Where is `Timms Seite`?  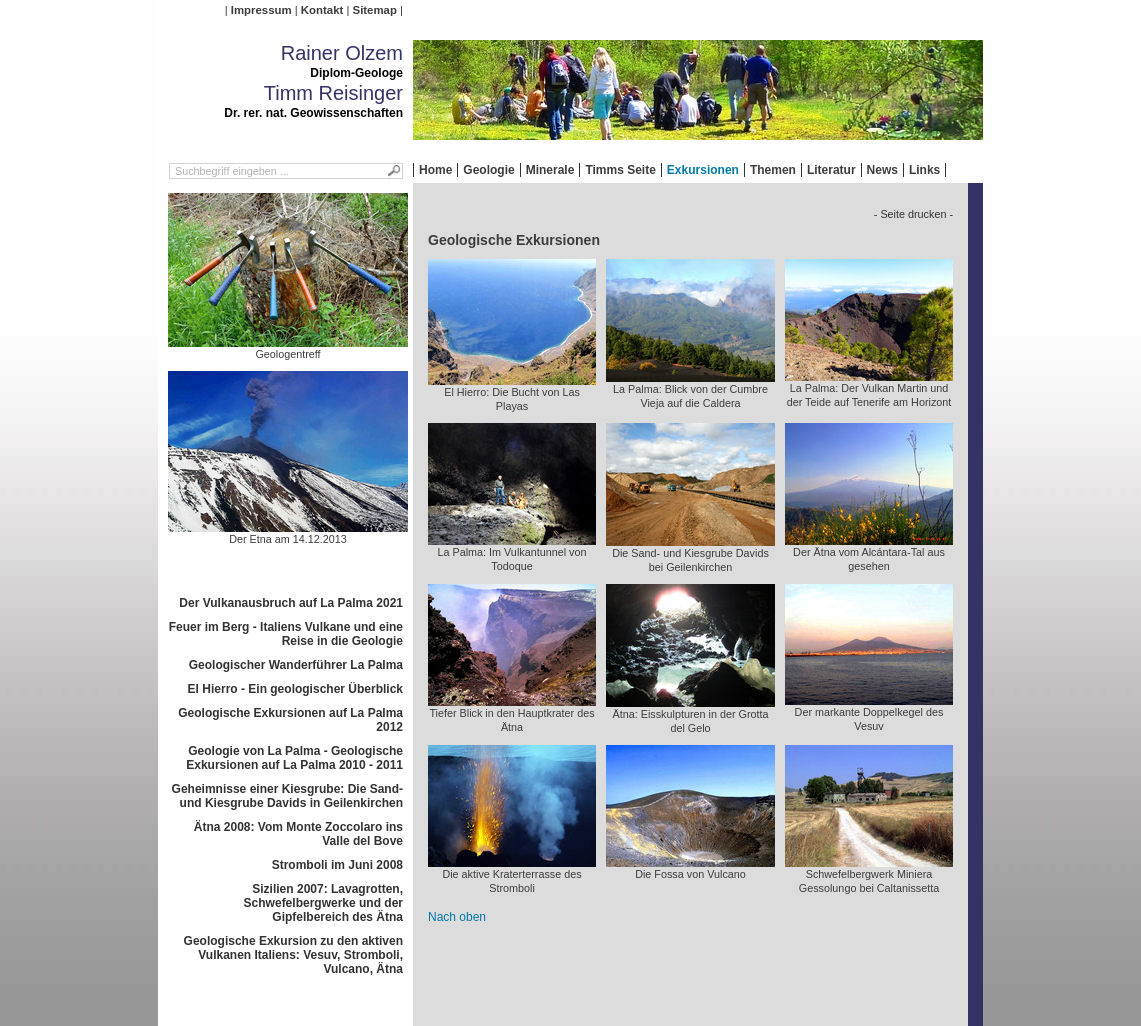
Timms Seite is located at coordinates (620, 170).